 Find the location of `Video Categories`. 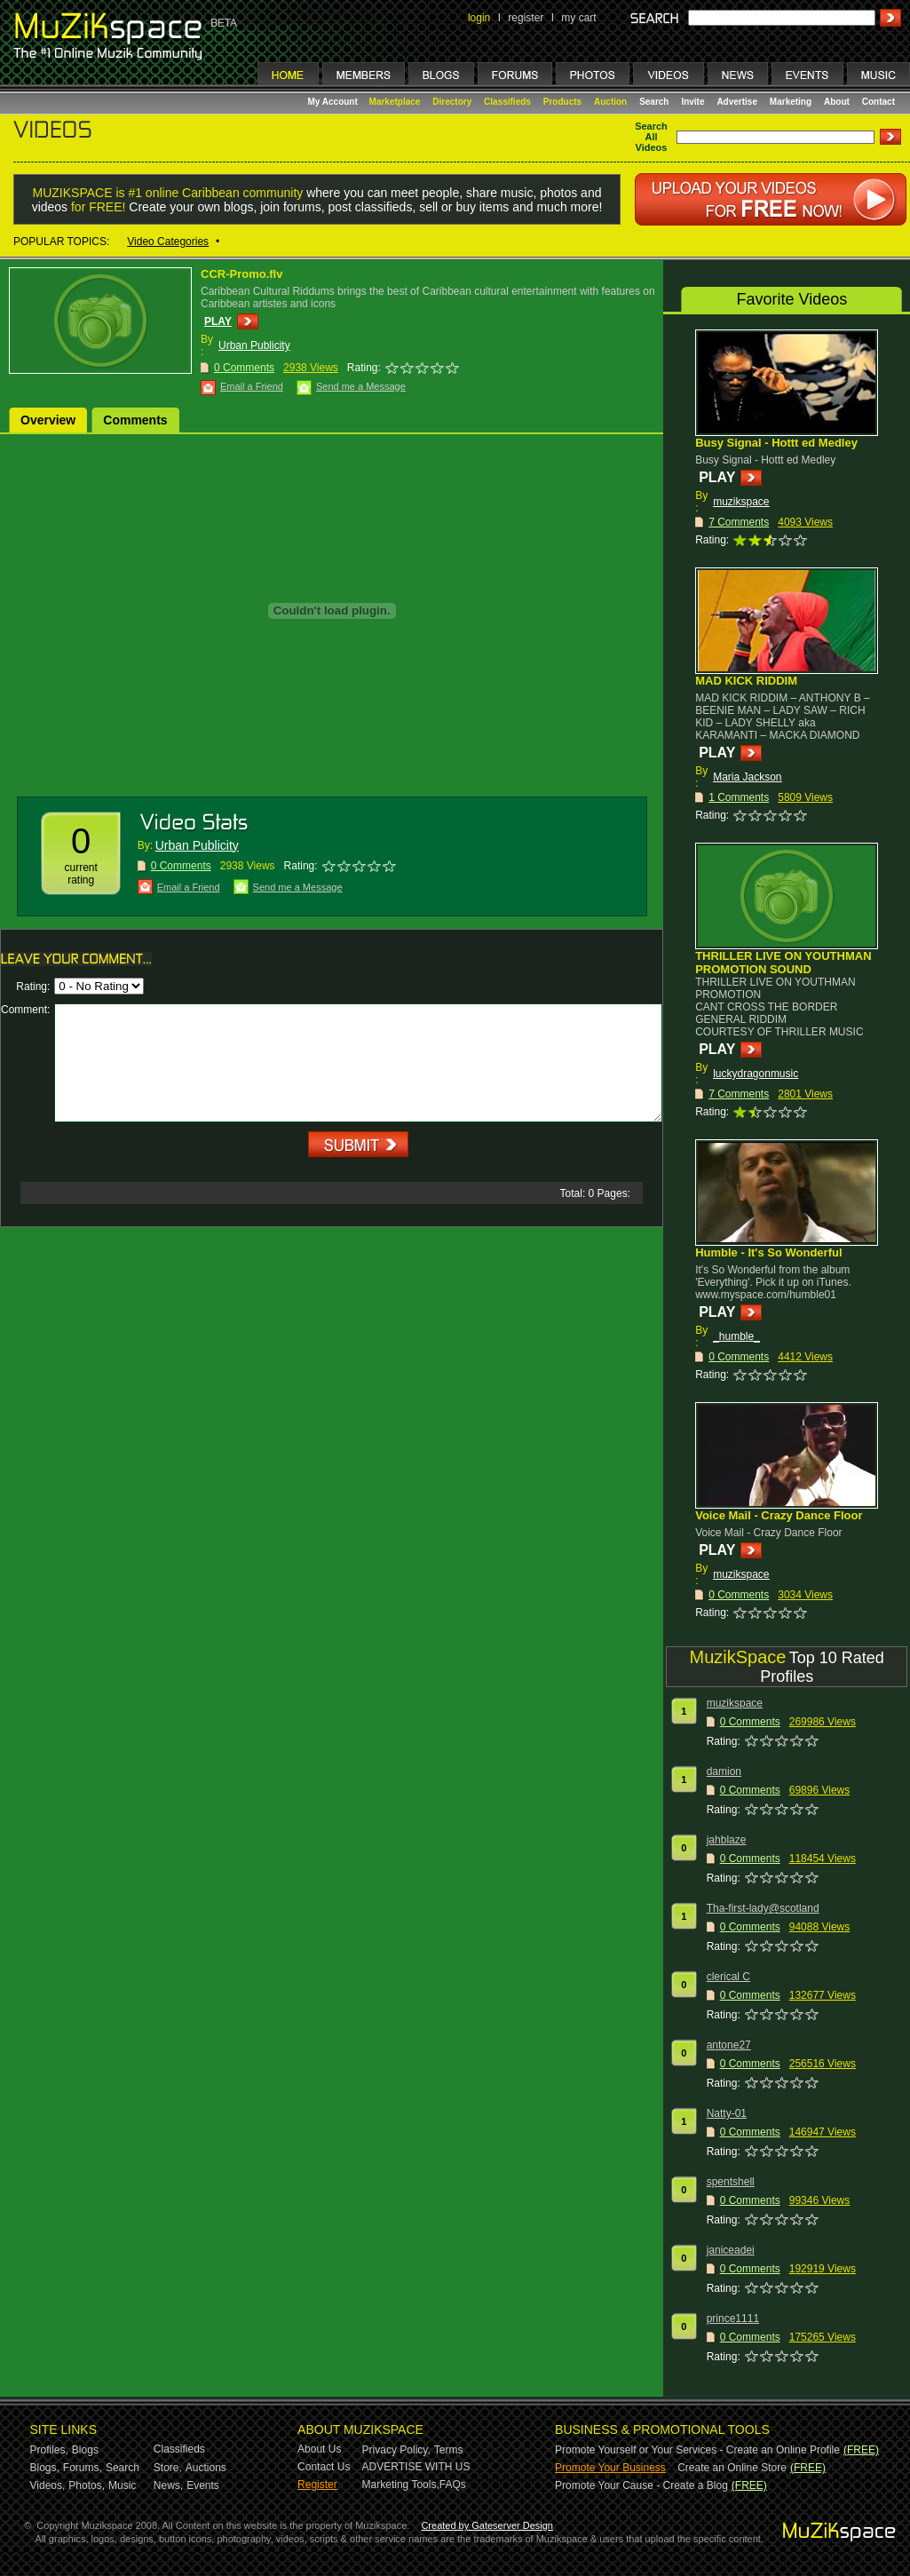

Video Categories is located at coordinates (168, 241).